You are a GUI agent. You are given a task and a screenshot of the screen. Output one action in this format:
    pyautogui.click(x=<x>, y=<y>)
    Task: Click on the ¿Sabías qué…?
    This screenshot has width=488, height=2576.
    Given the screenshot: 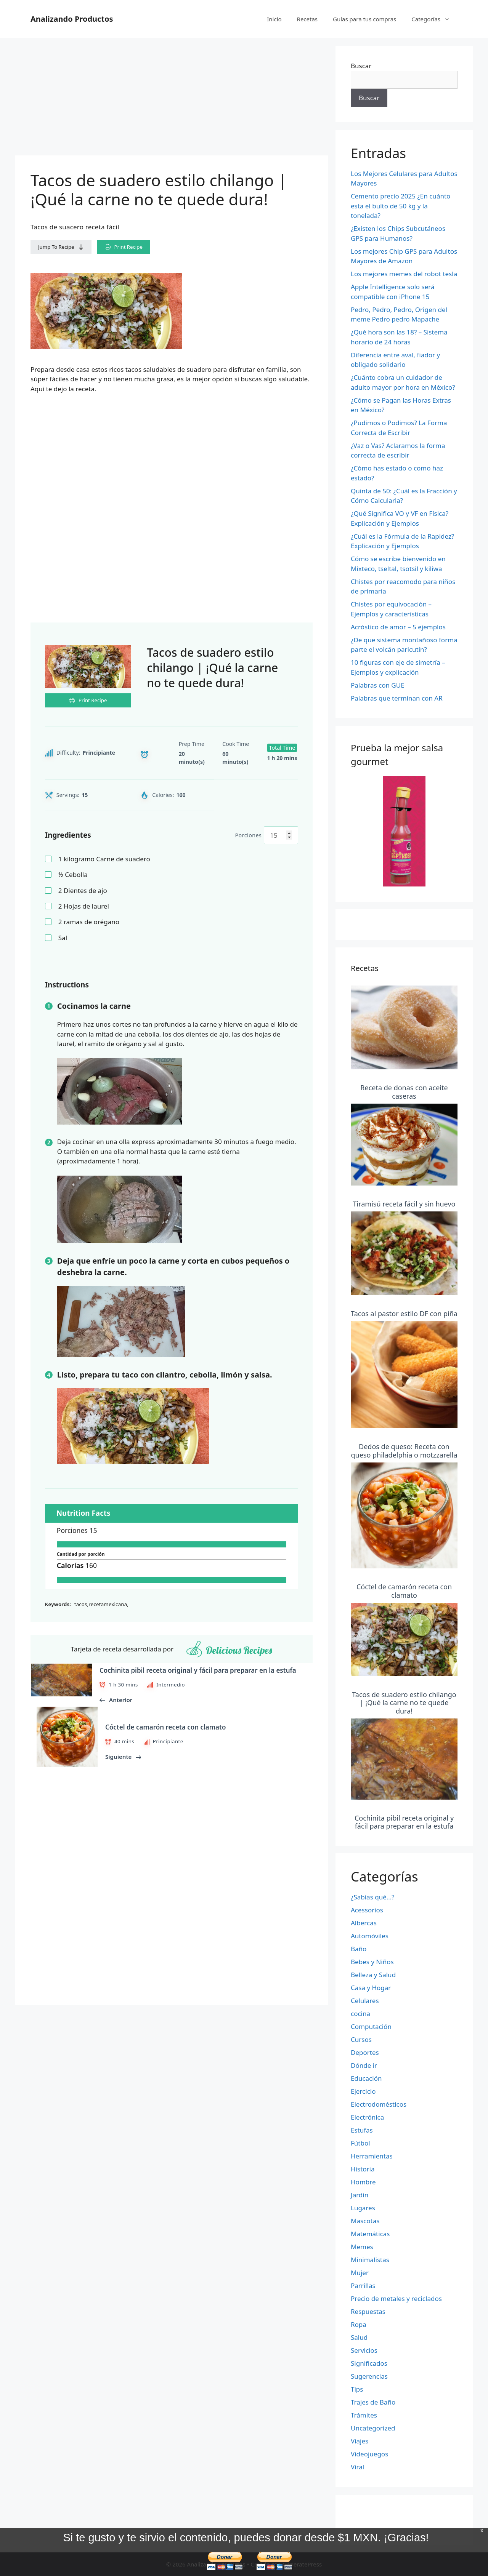 What is the action you would take?
    pyautogui.click(x=373, y=1897)
    